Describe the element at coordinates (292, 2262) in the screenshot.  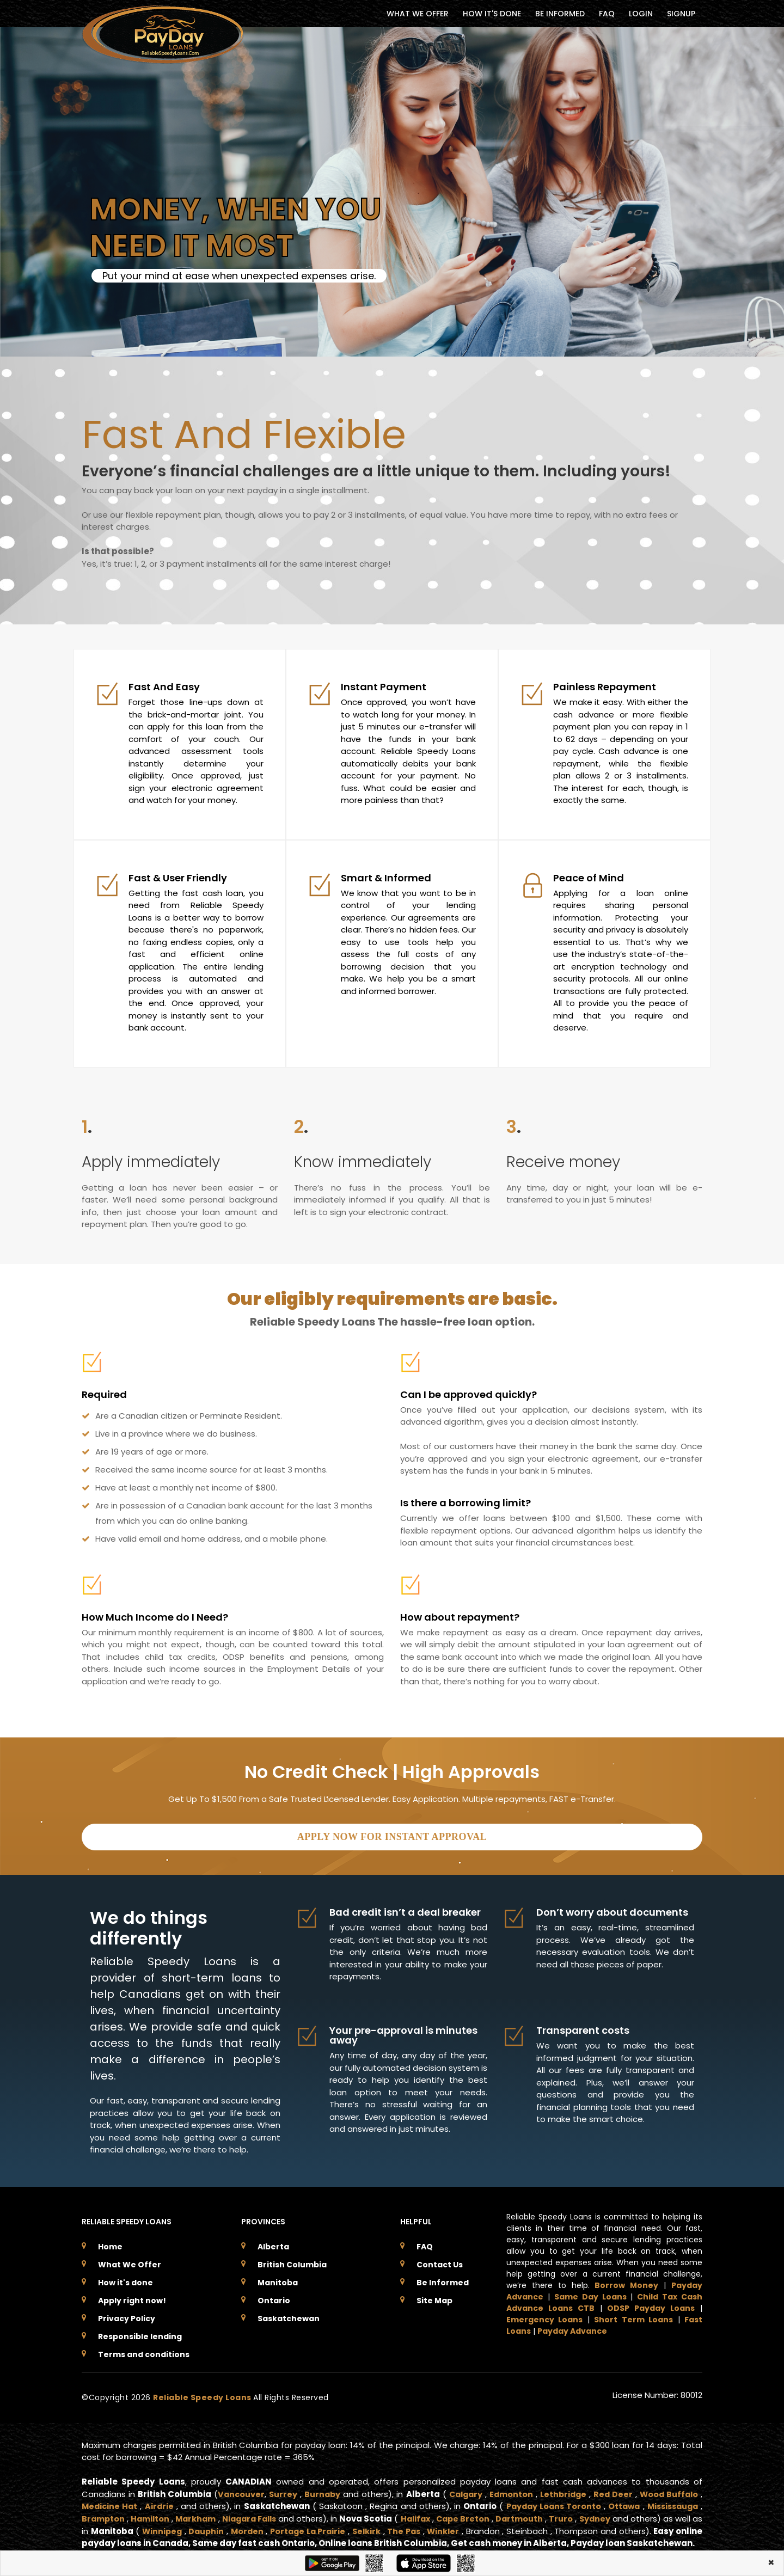
I see `British Columbia` at that location.